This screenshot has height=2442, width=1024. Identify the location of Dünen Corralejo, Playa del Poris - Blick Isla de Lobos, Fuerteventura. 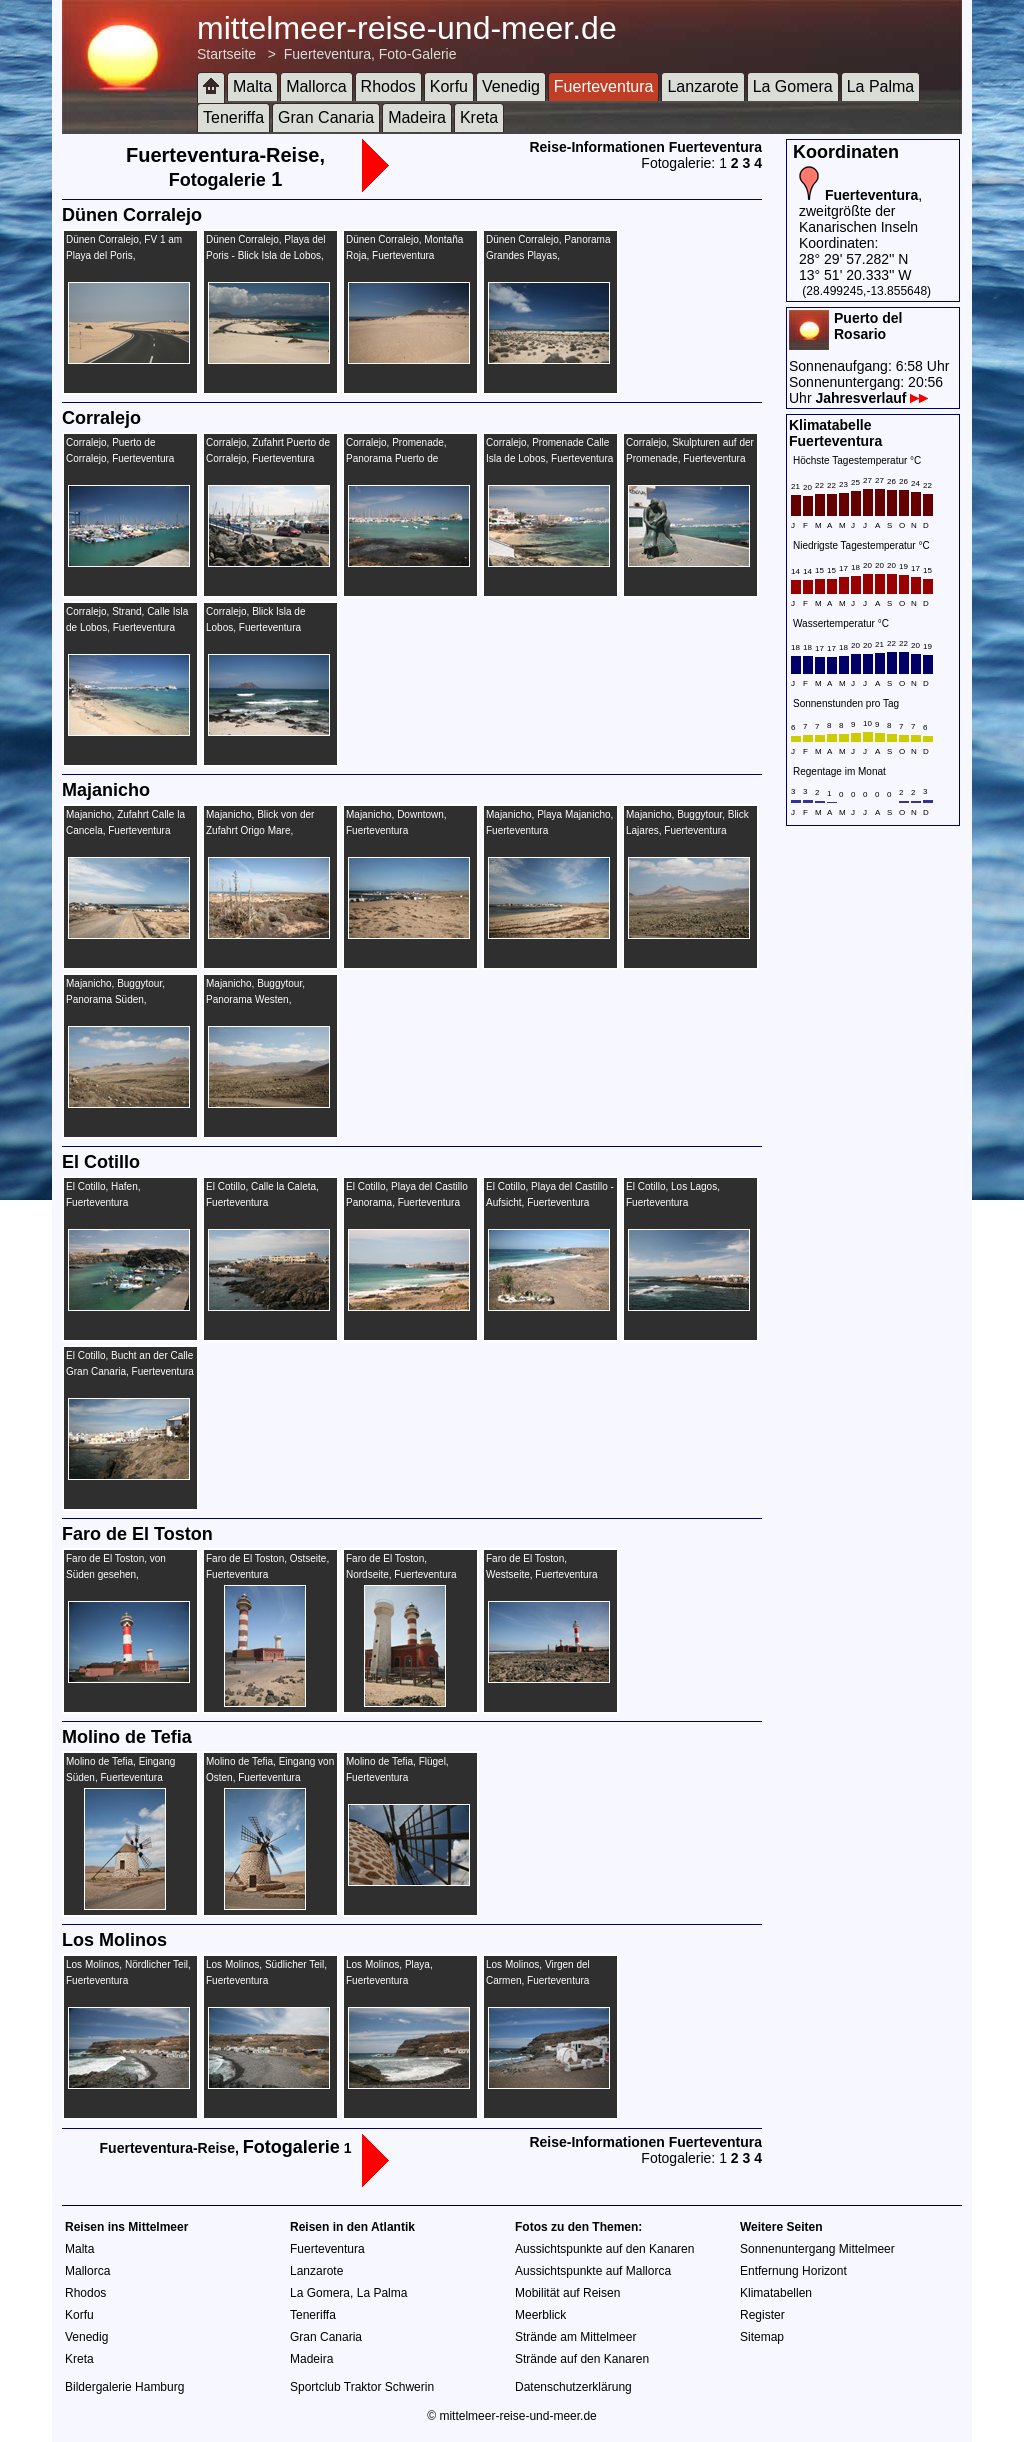
(266, 255).